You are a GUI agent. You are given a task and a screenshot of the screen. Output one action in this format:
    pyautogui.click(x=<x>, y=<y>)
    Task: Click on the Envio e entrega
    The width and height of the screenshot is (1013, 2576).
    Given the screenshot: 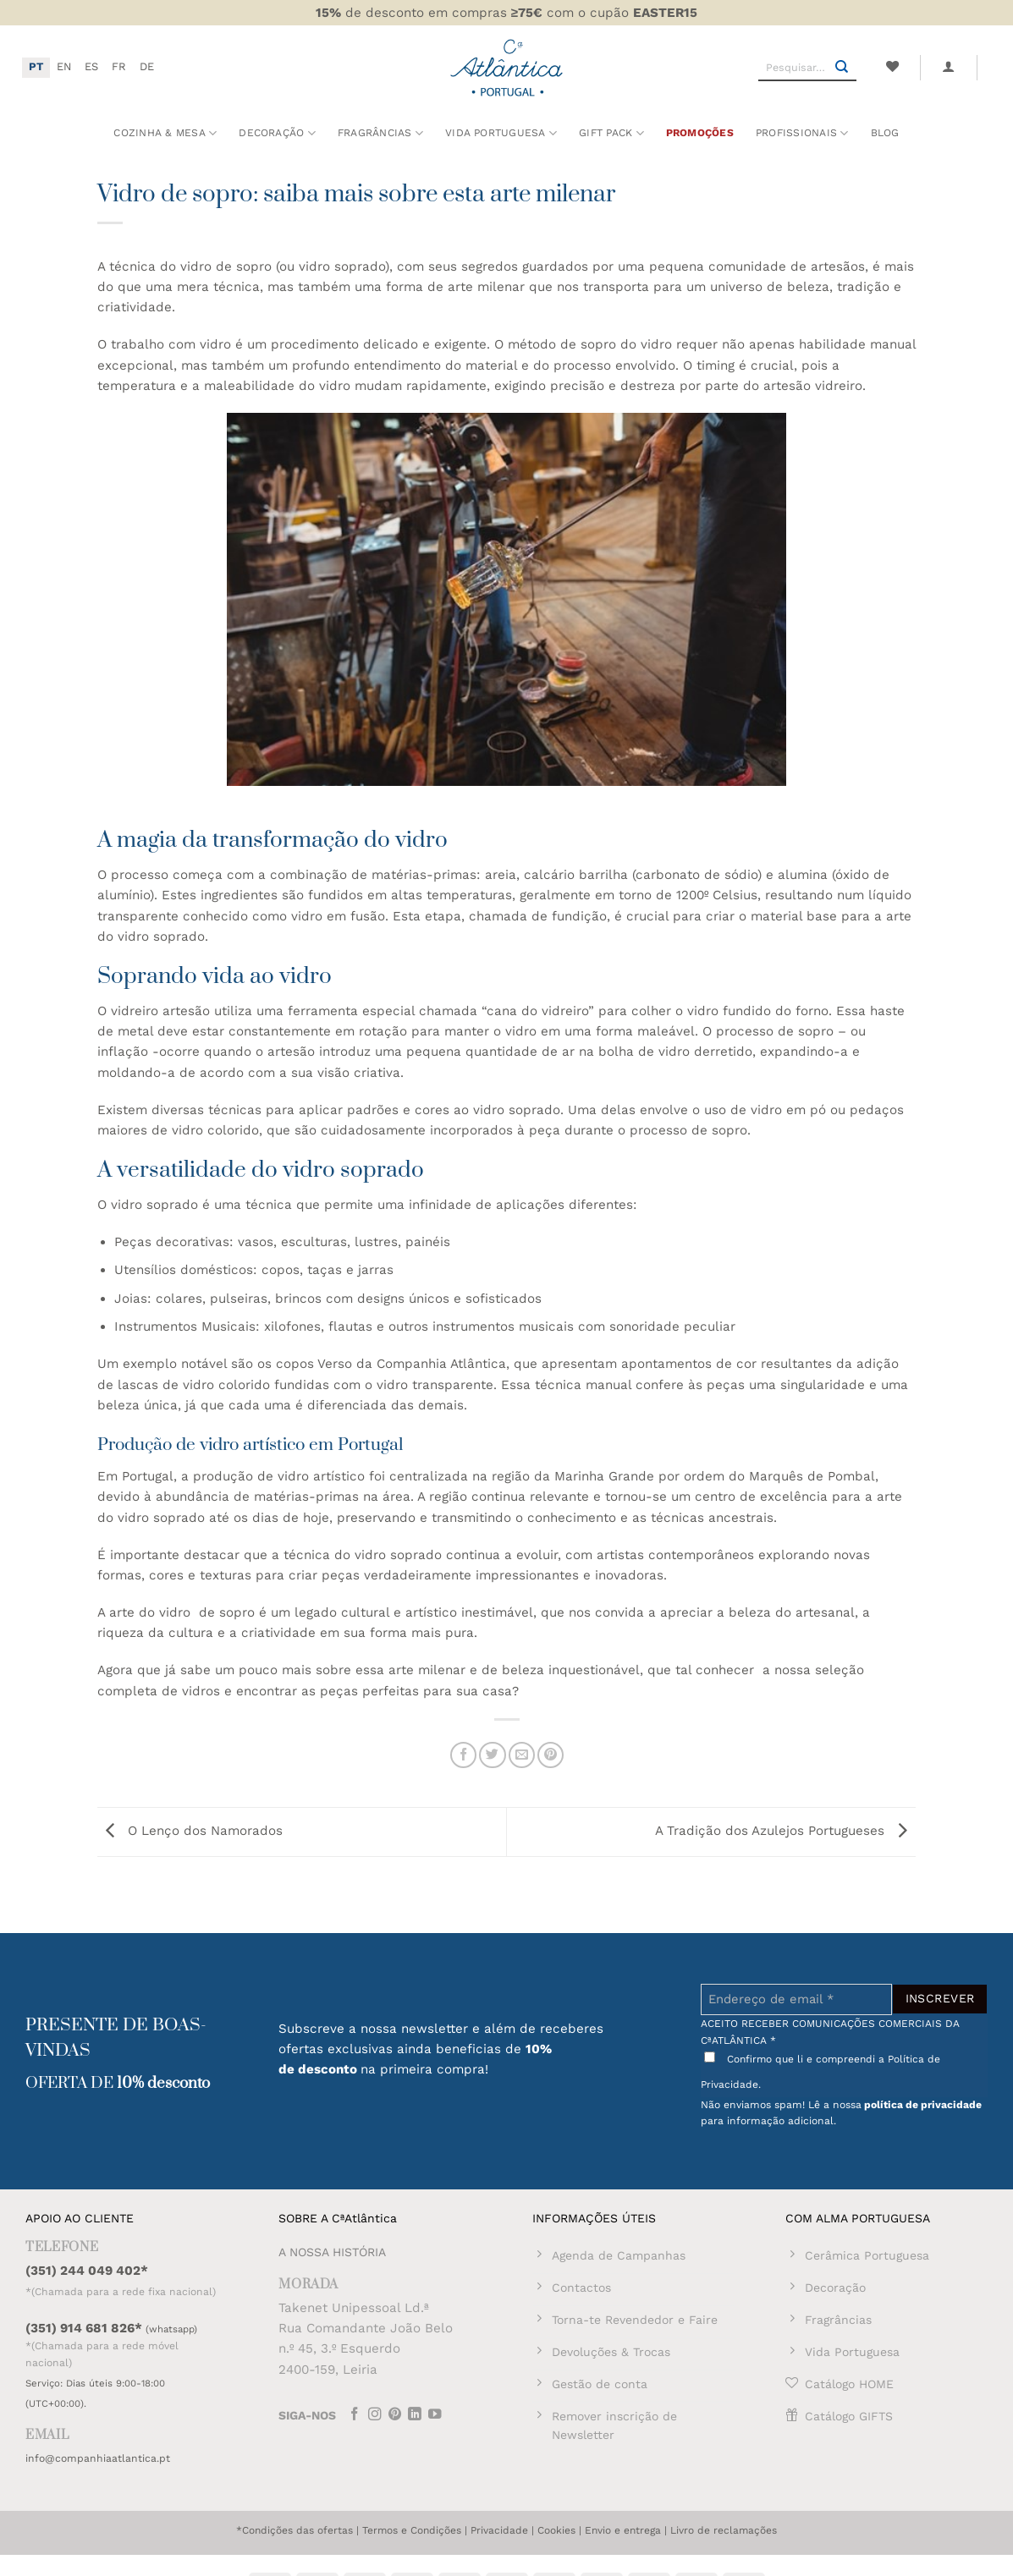 What is the action you would take?
    pyautogui.click(x=623, y=2530)
    